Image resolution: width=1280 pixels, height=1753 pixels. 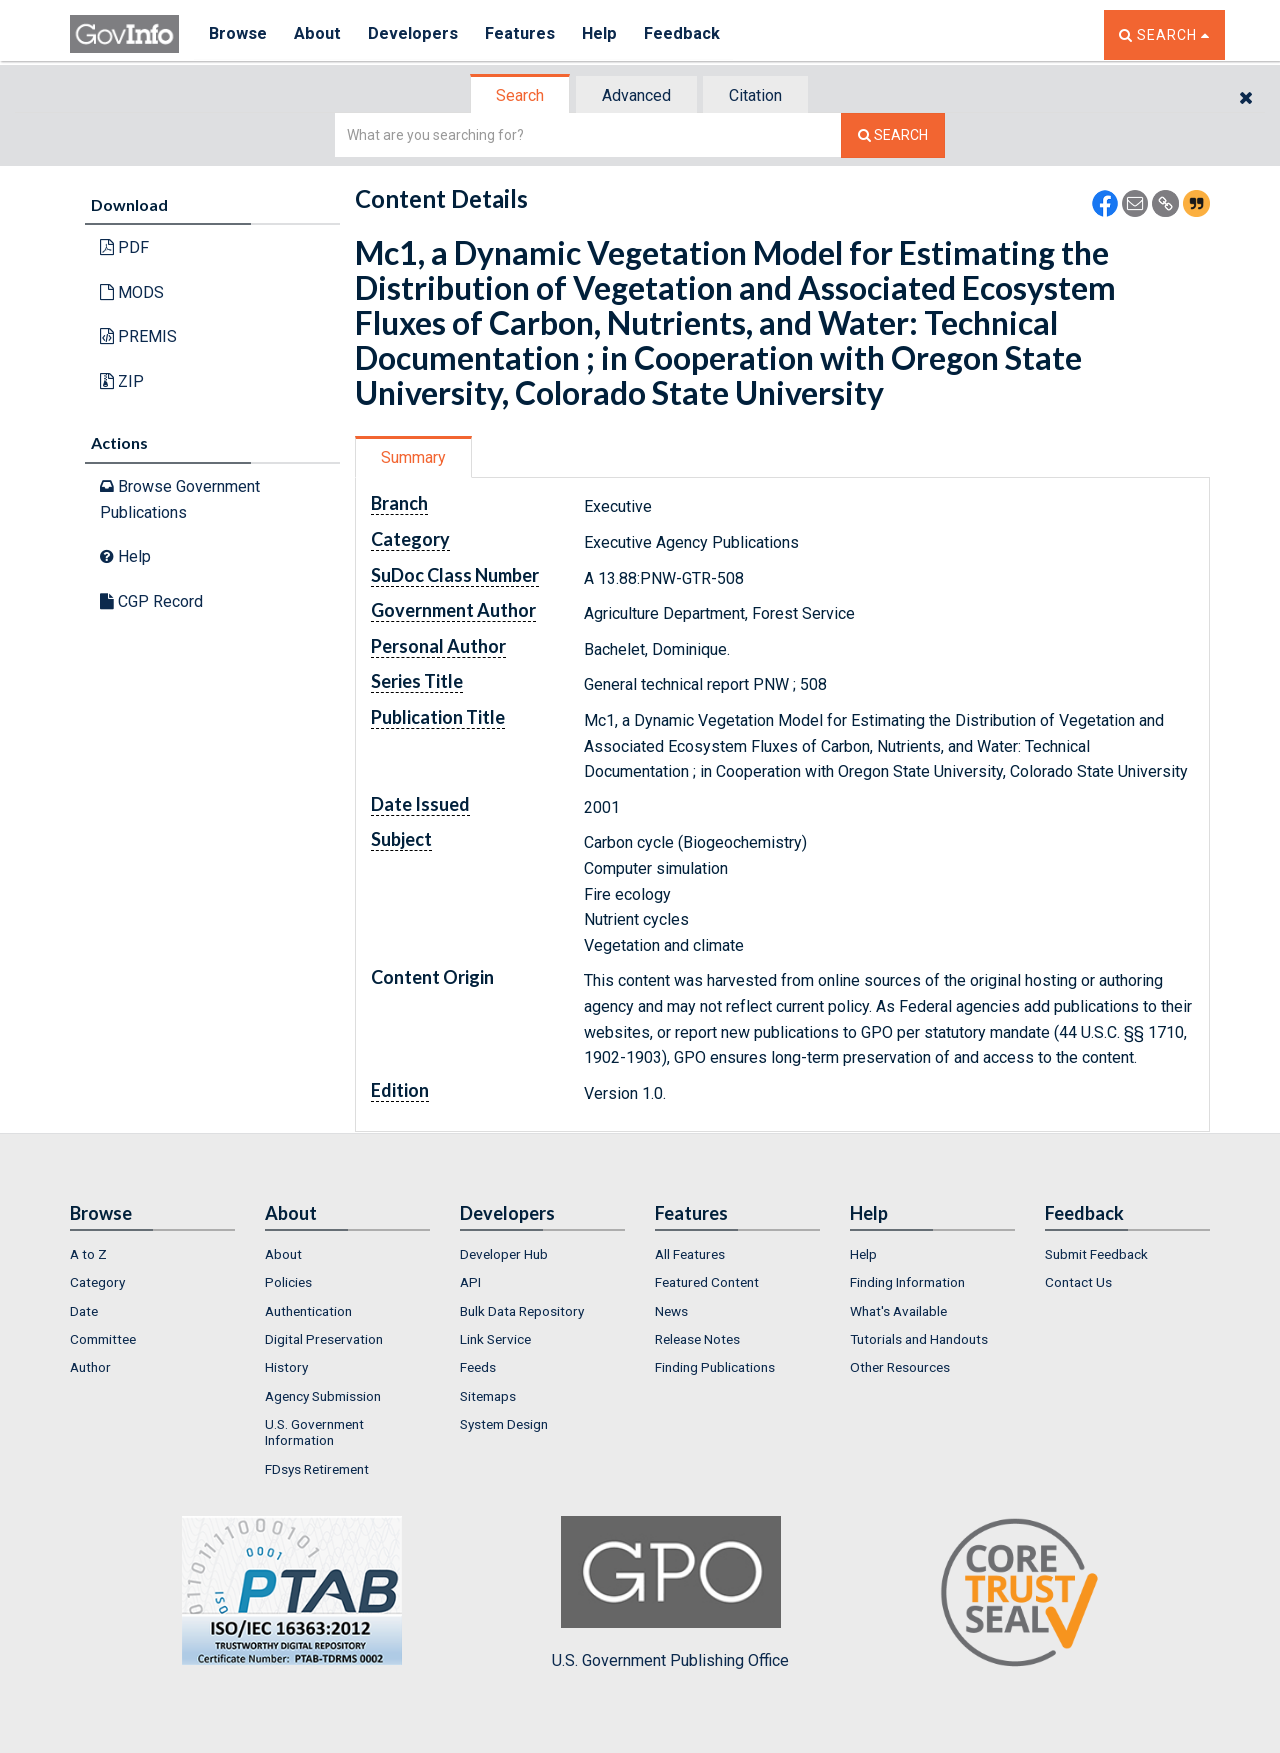 What do you see at coordinates (151, 601) in the screenshot?
I see `CGP Record` at bounding box center [151, 601].